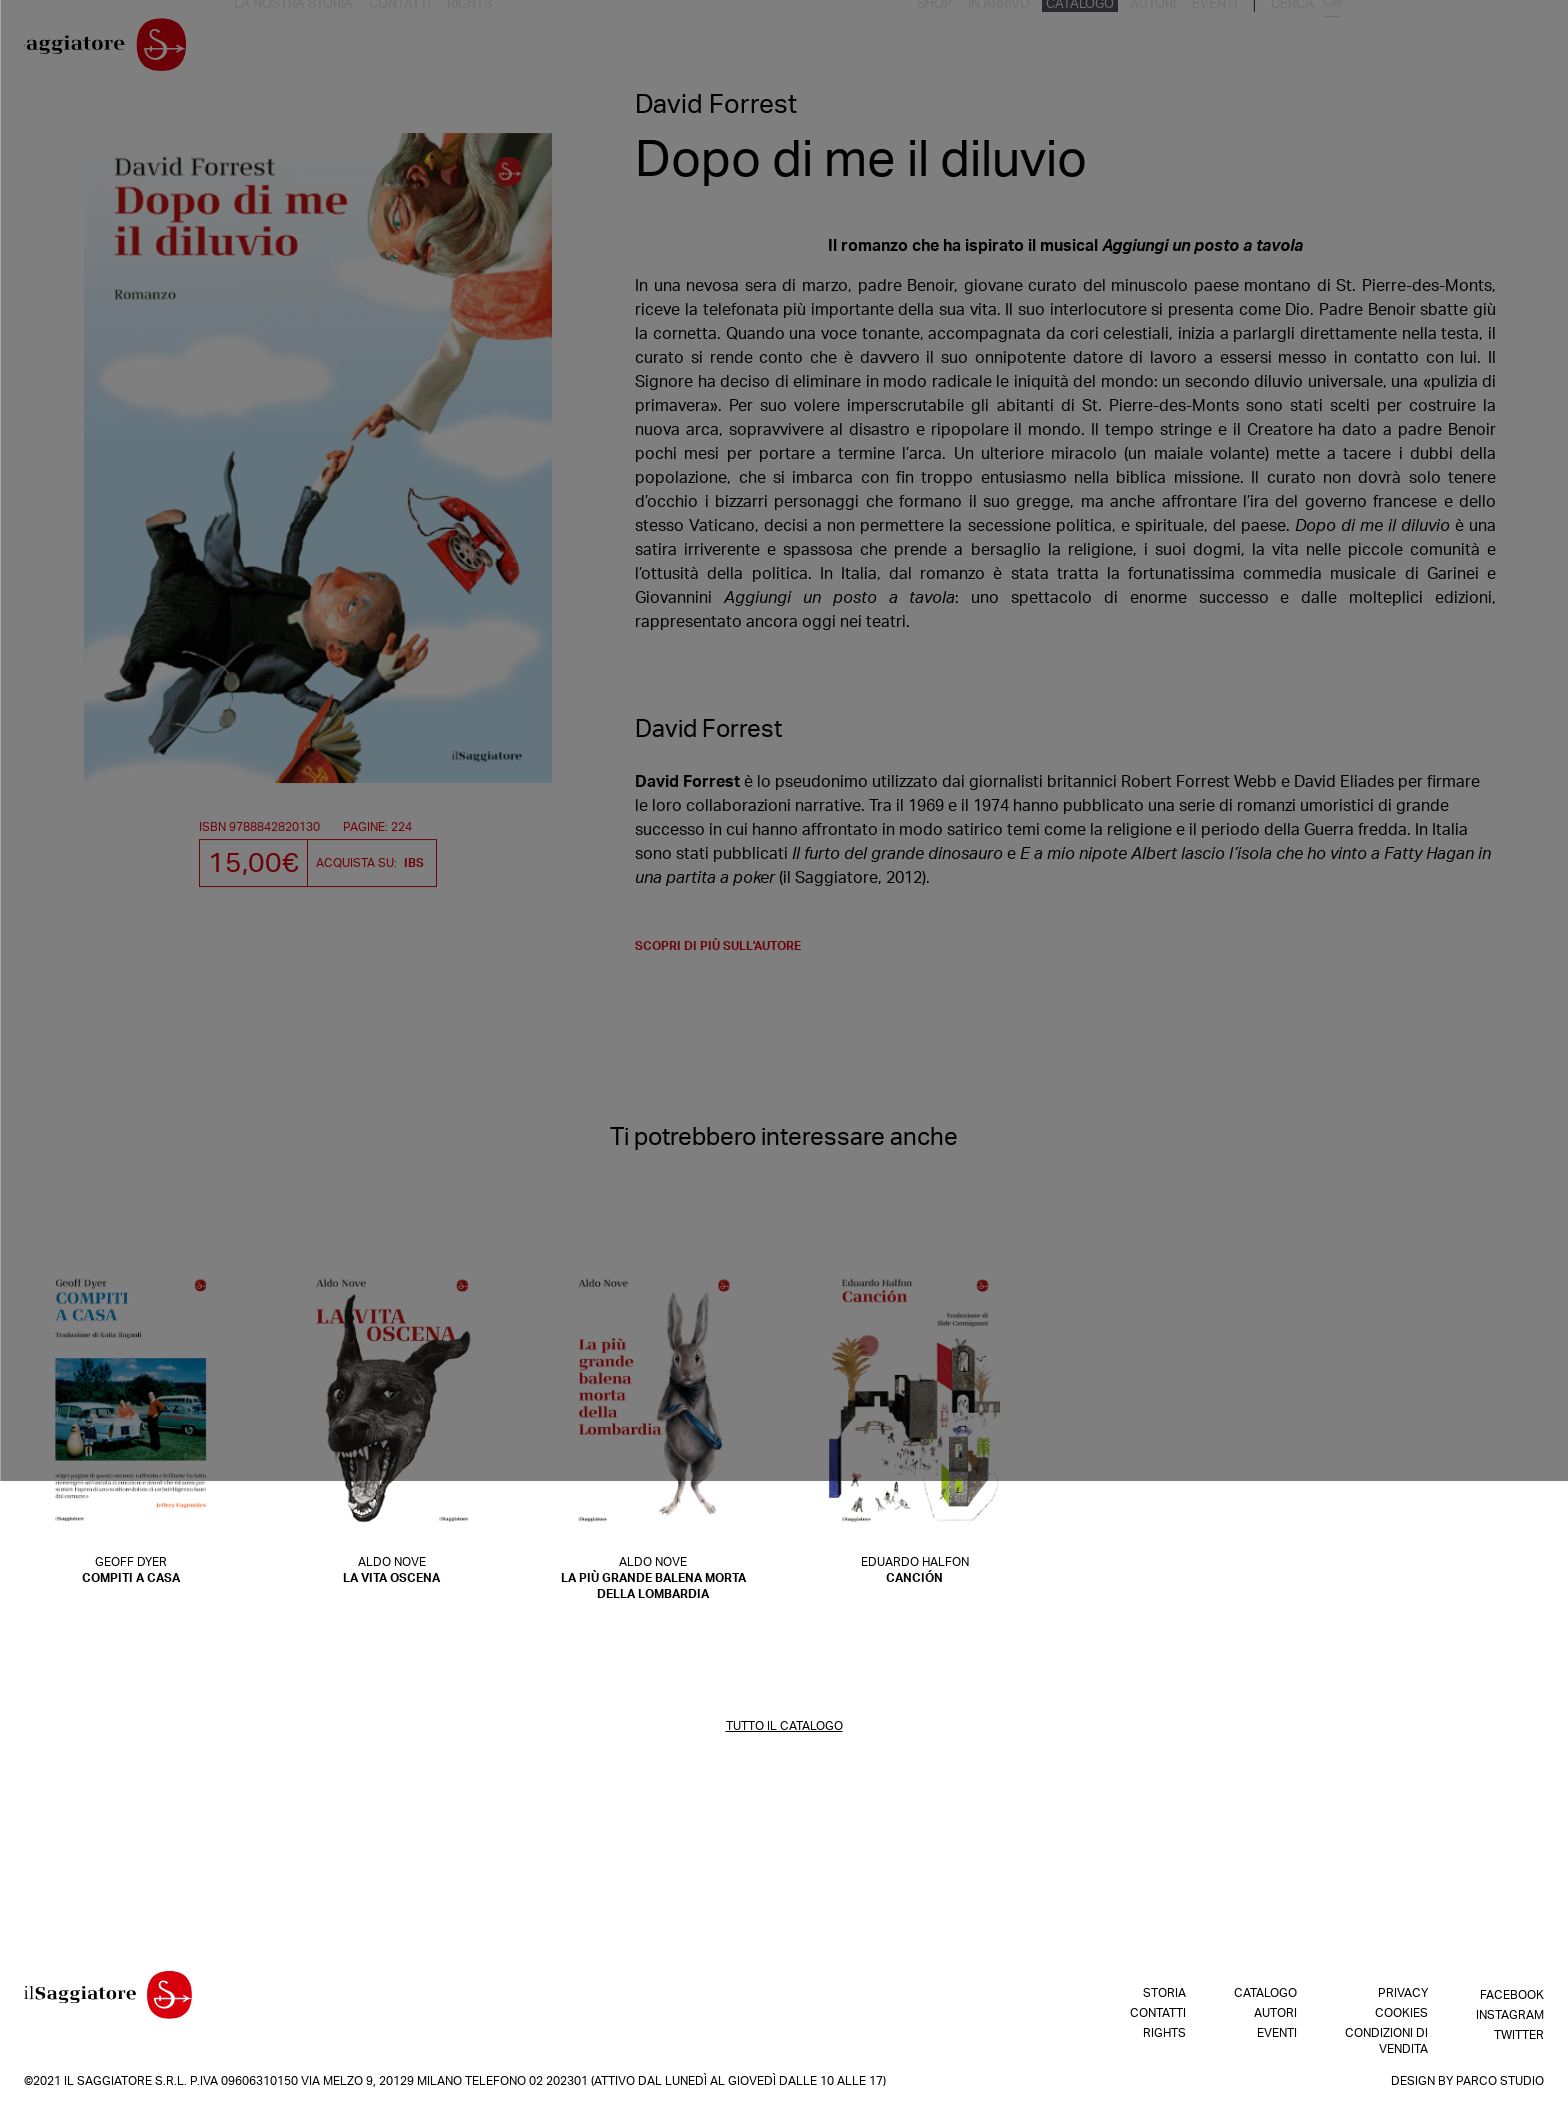 The height and width of the screenshot is (2101, 1568). Describe the element at coordinates (1403, 1993) in the screenshot. I see `Privacy` at that location.